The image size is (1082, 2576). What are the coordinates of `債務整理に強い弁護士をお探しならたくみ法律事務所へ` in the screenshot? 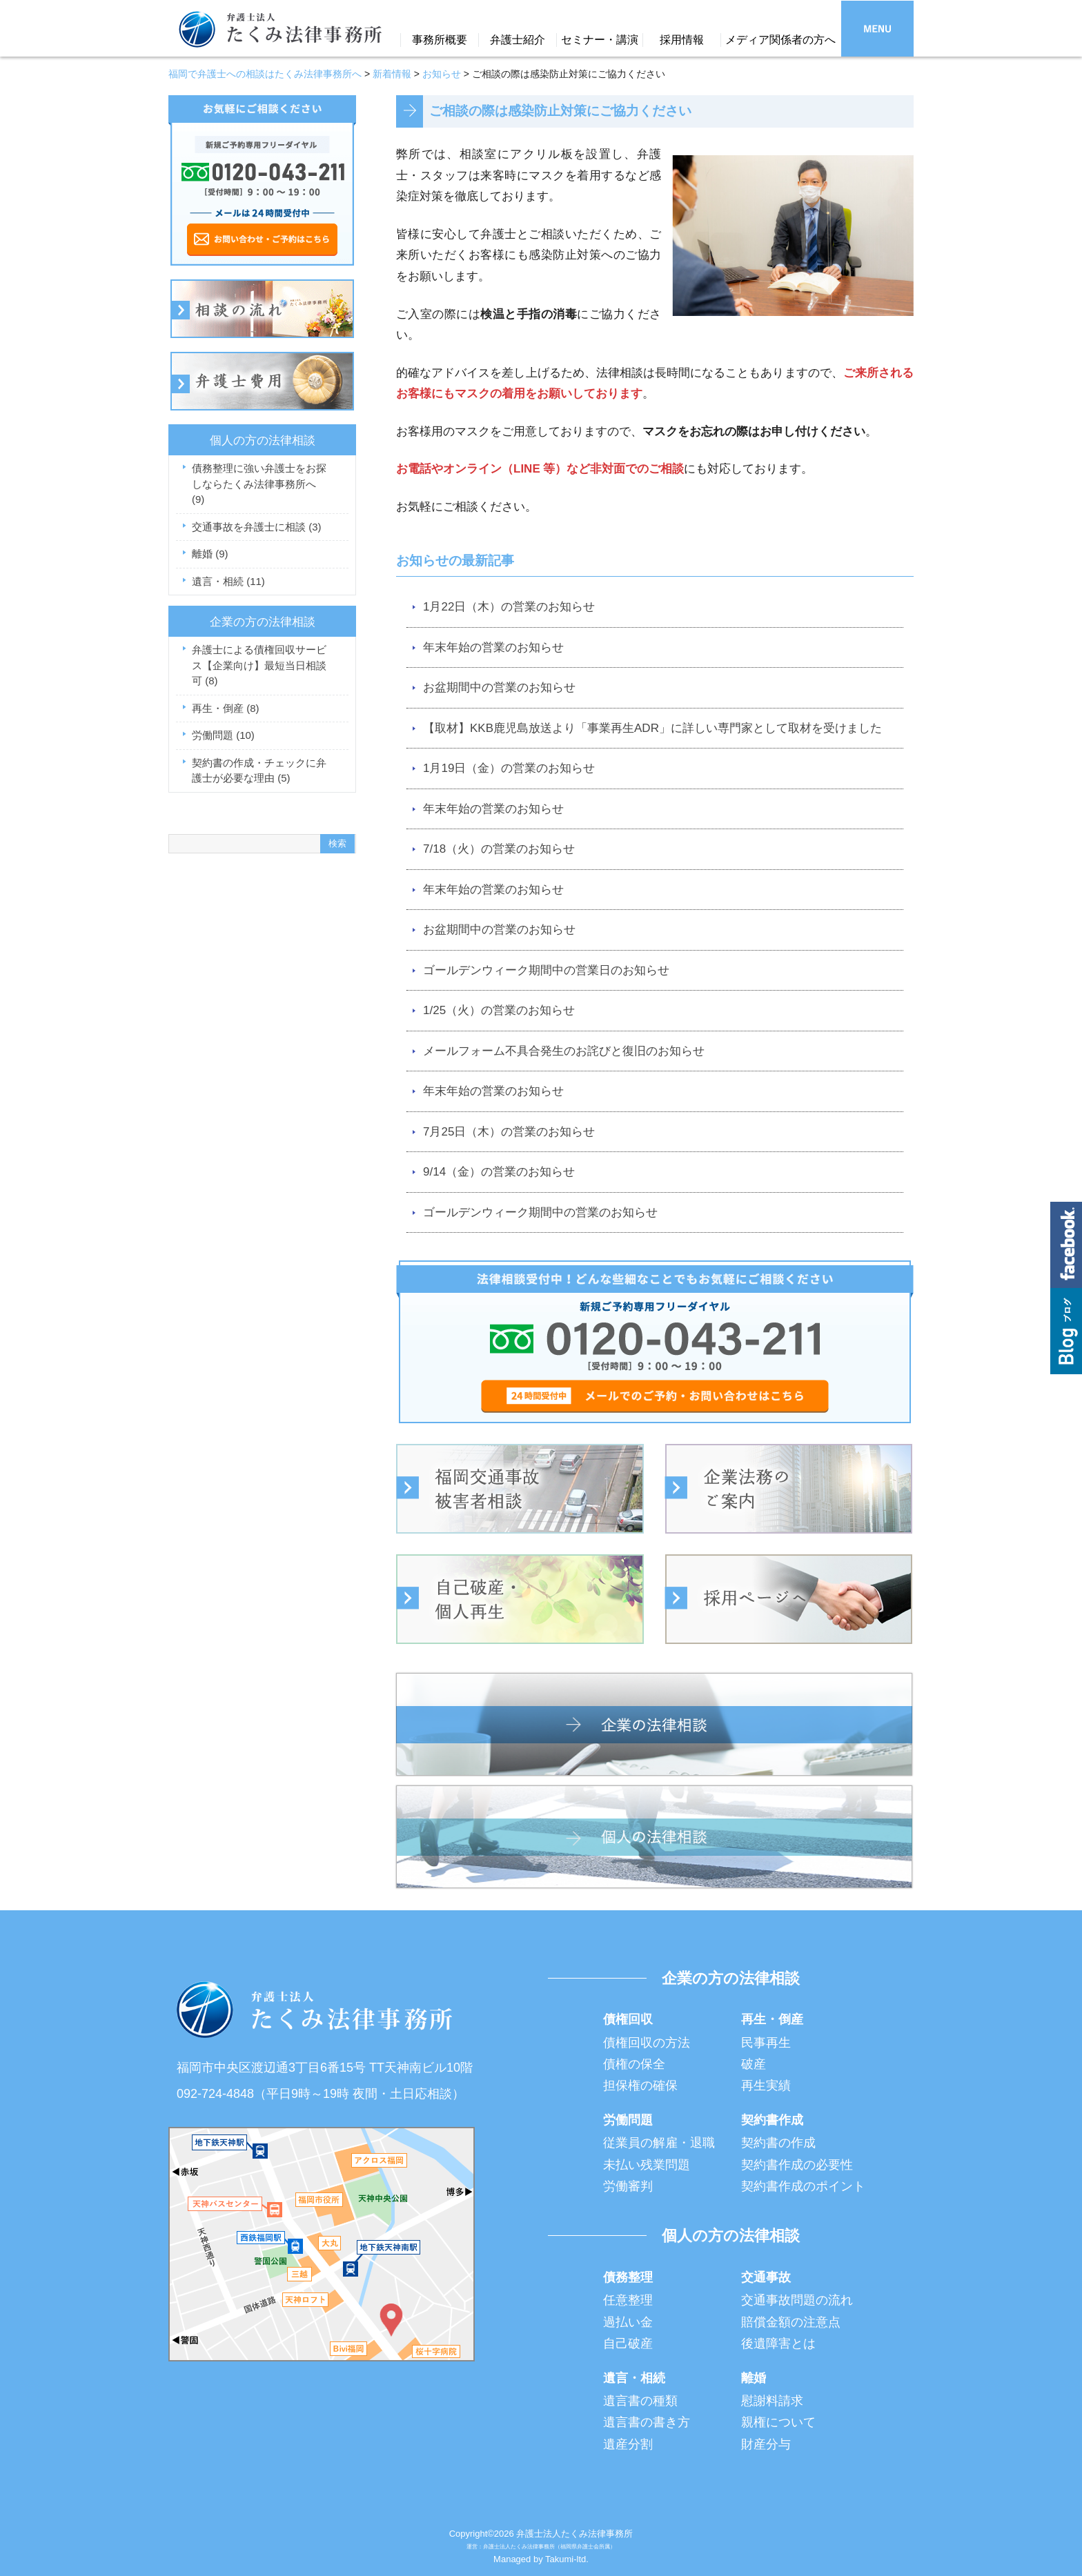 It's located at (259, 483).